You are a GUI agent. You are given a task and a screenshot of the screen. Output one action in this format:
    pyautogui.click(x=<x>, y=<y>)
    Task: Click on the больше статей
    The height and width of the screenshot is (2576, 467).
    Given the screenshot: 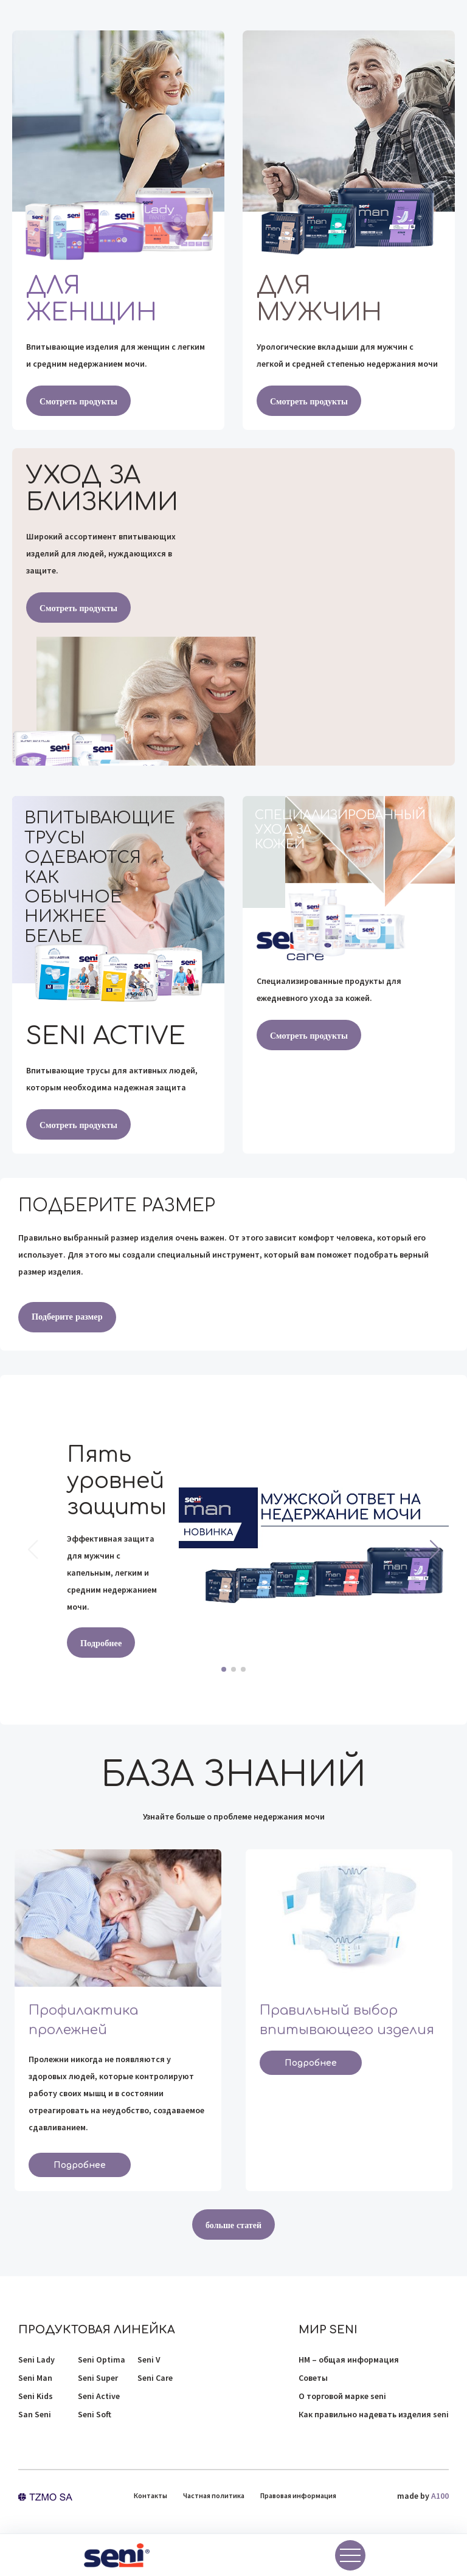 What is the action you would take?
    pyautogui.click(x=233, y=2225)
    